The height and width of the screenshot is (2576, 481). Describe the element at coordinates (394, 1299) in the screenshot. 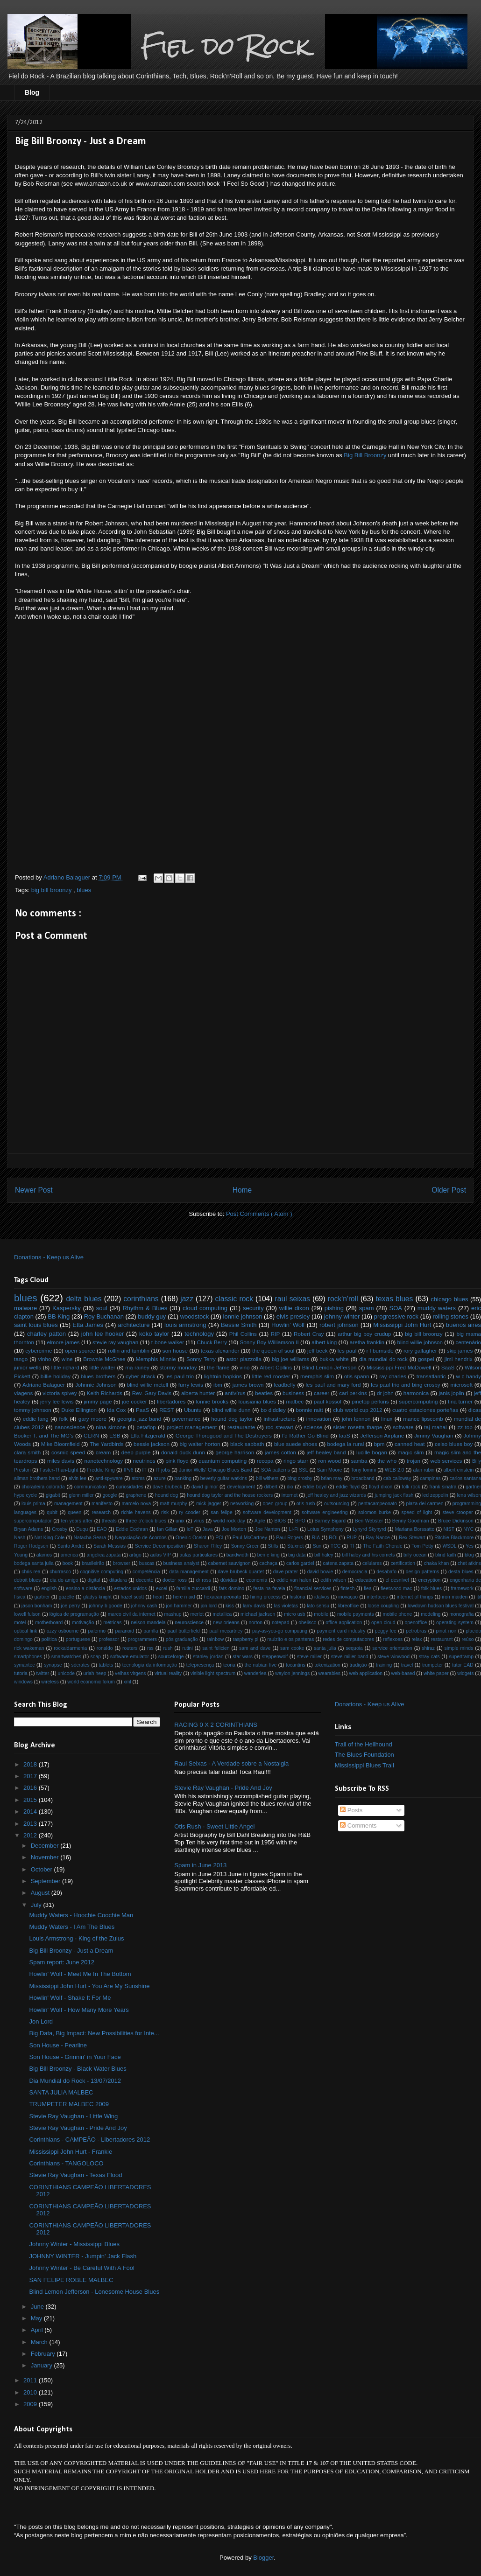

I see `texas blues` at that location.